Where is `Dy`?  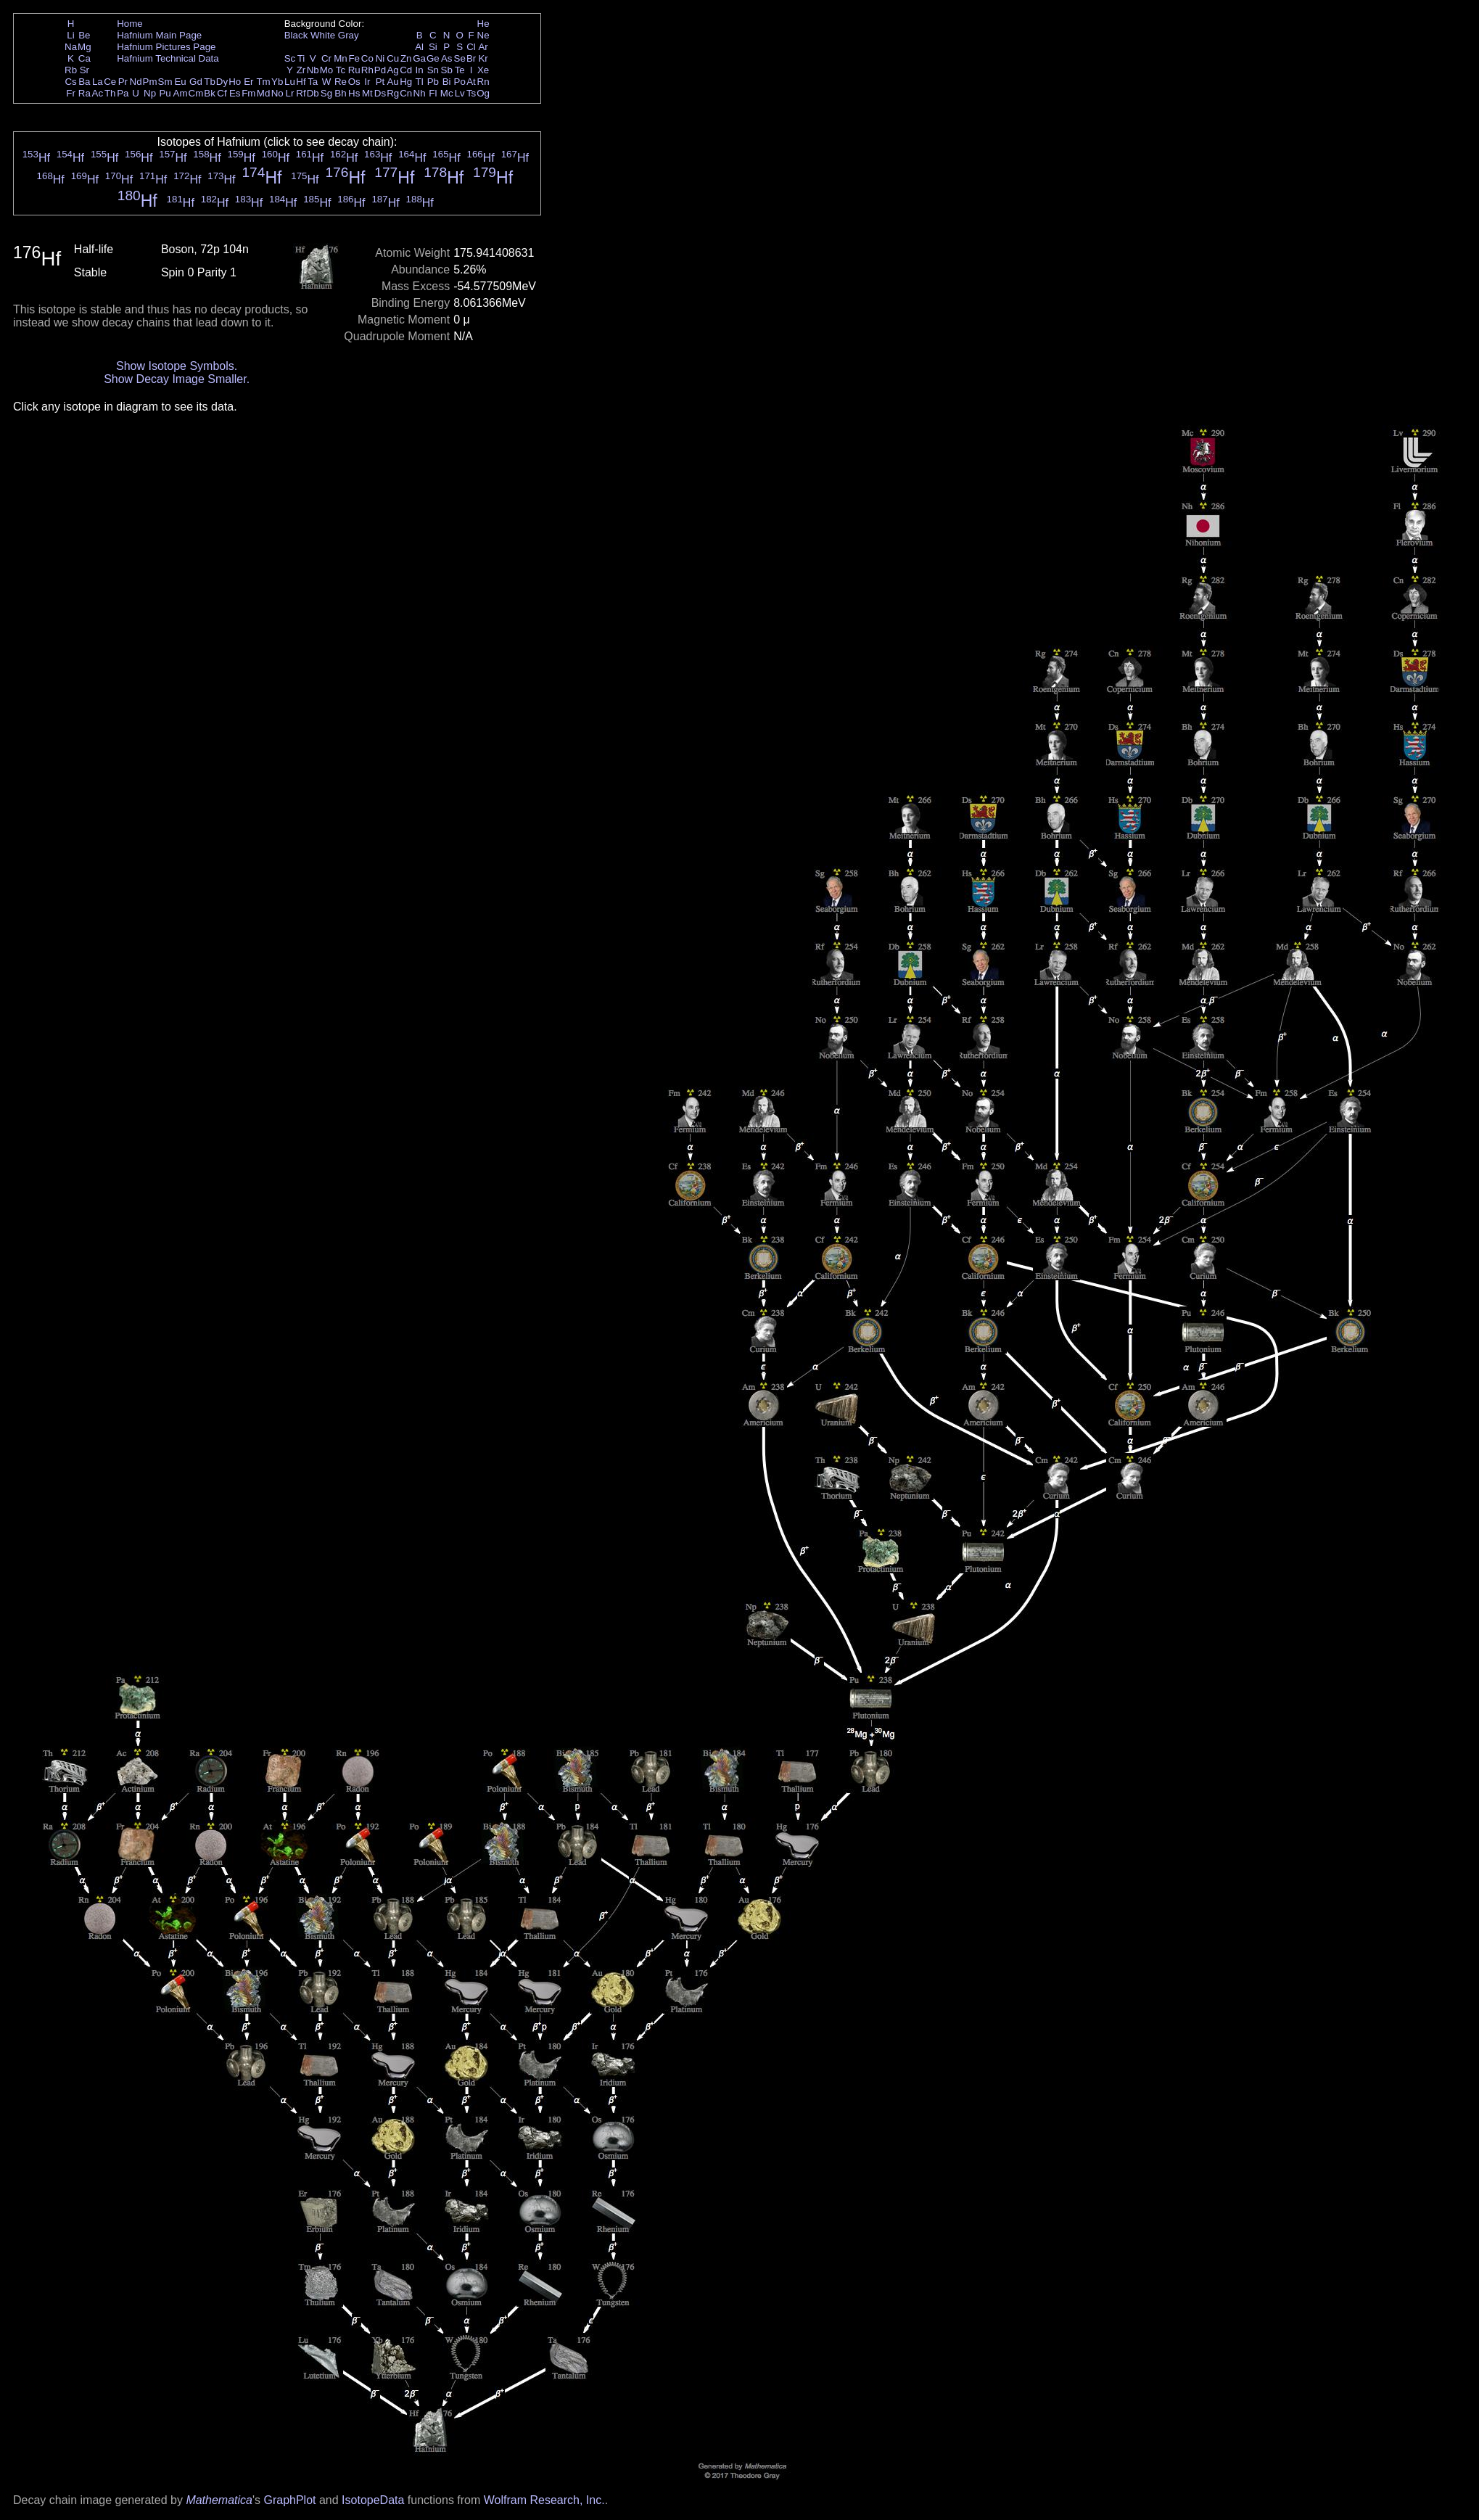 Dy is located at coordinates (222, 81).